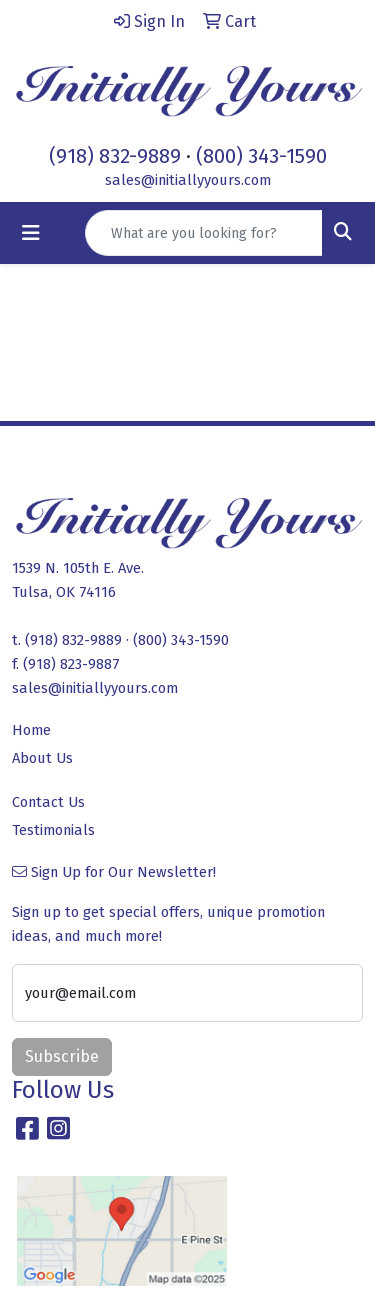 The image size is (375, 1301). Describe the element at coordinates (53, 830) in the screenshot. I see `Testimonials` at that location.